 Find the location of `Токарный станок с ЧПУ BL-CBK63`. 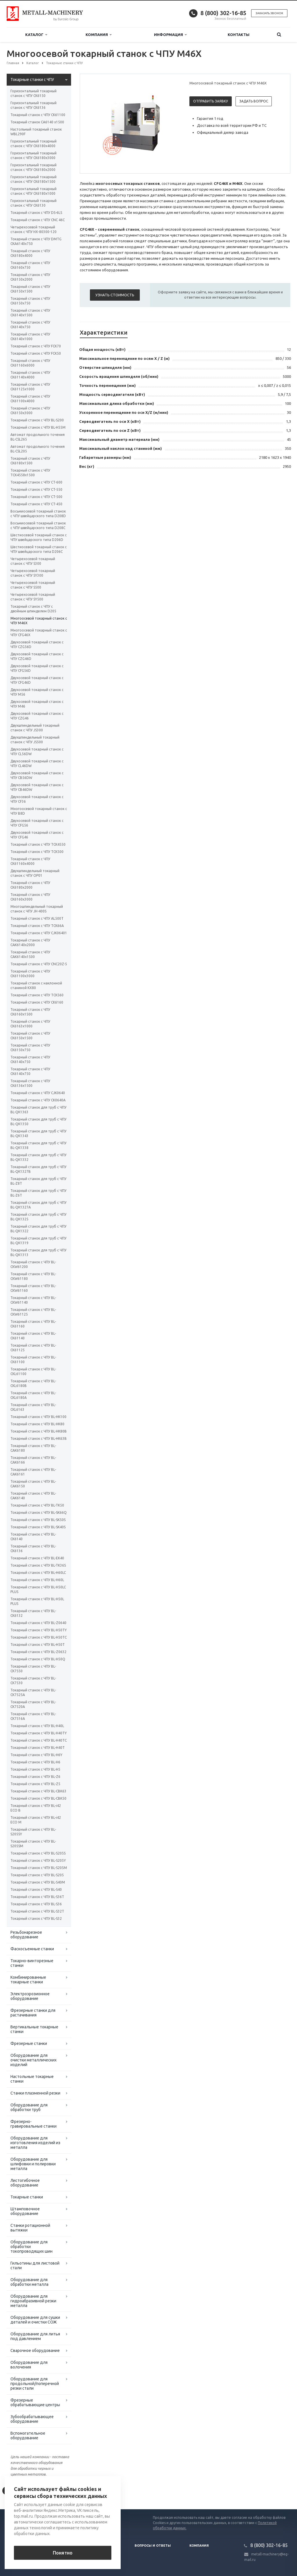

Токарный станок с ЧПУ BL-CBK63 is located at coordinates (38, 1791).